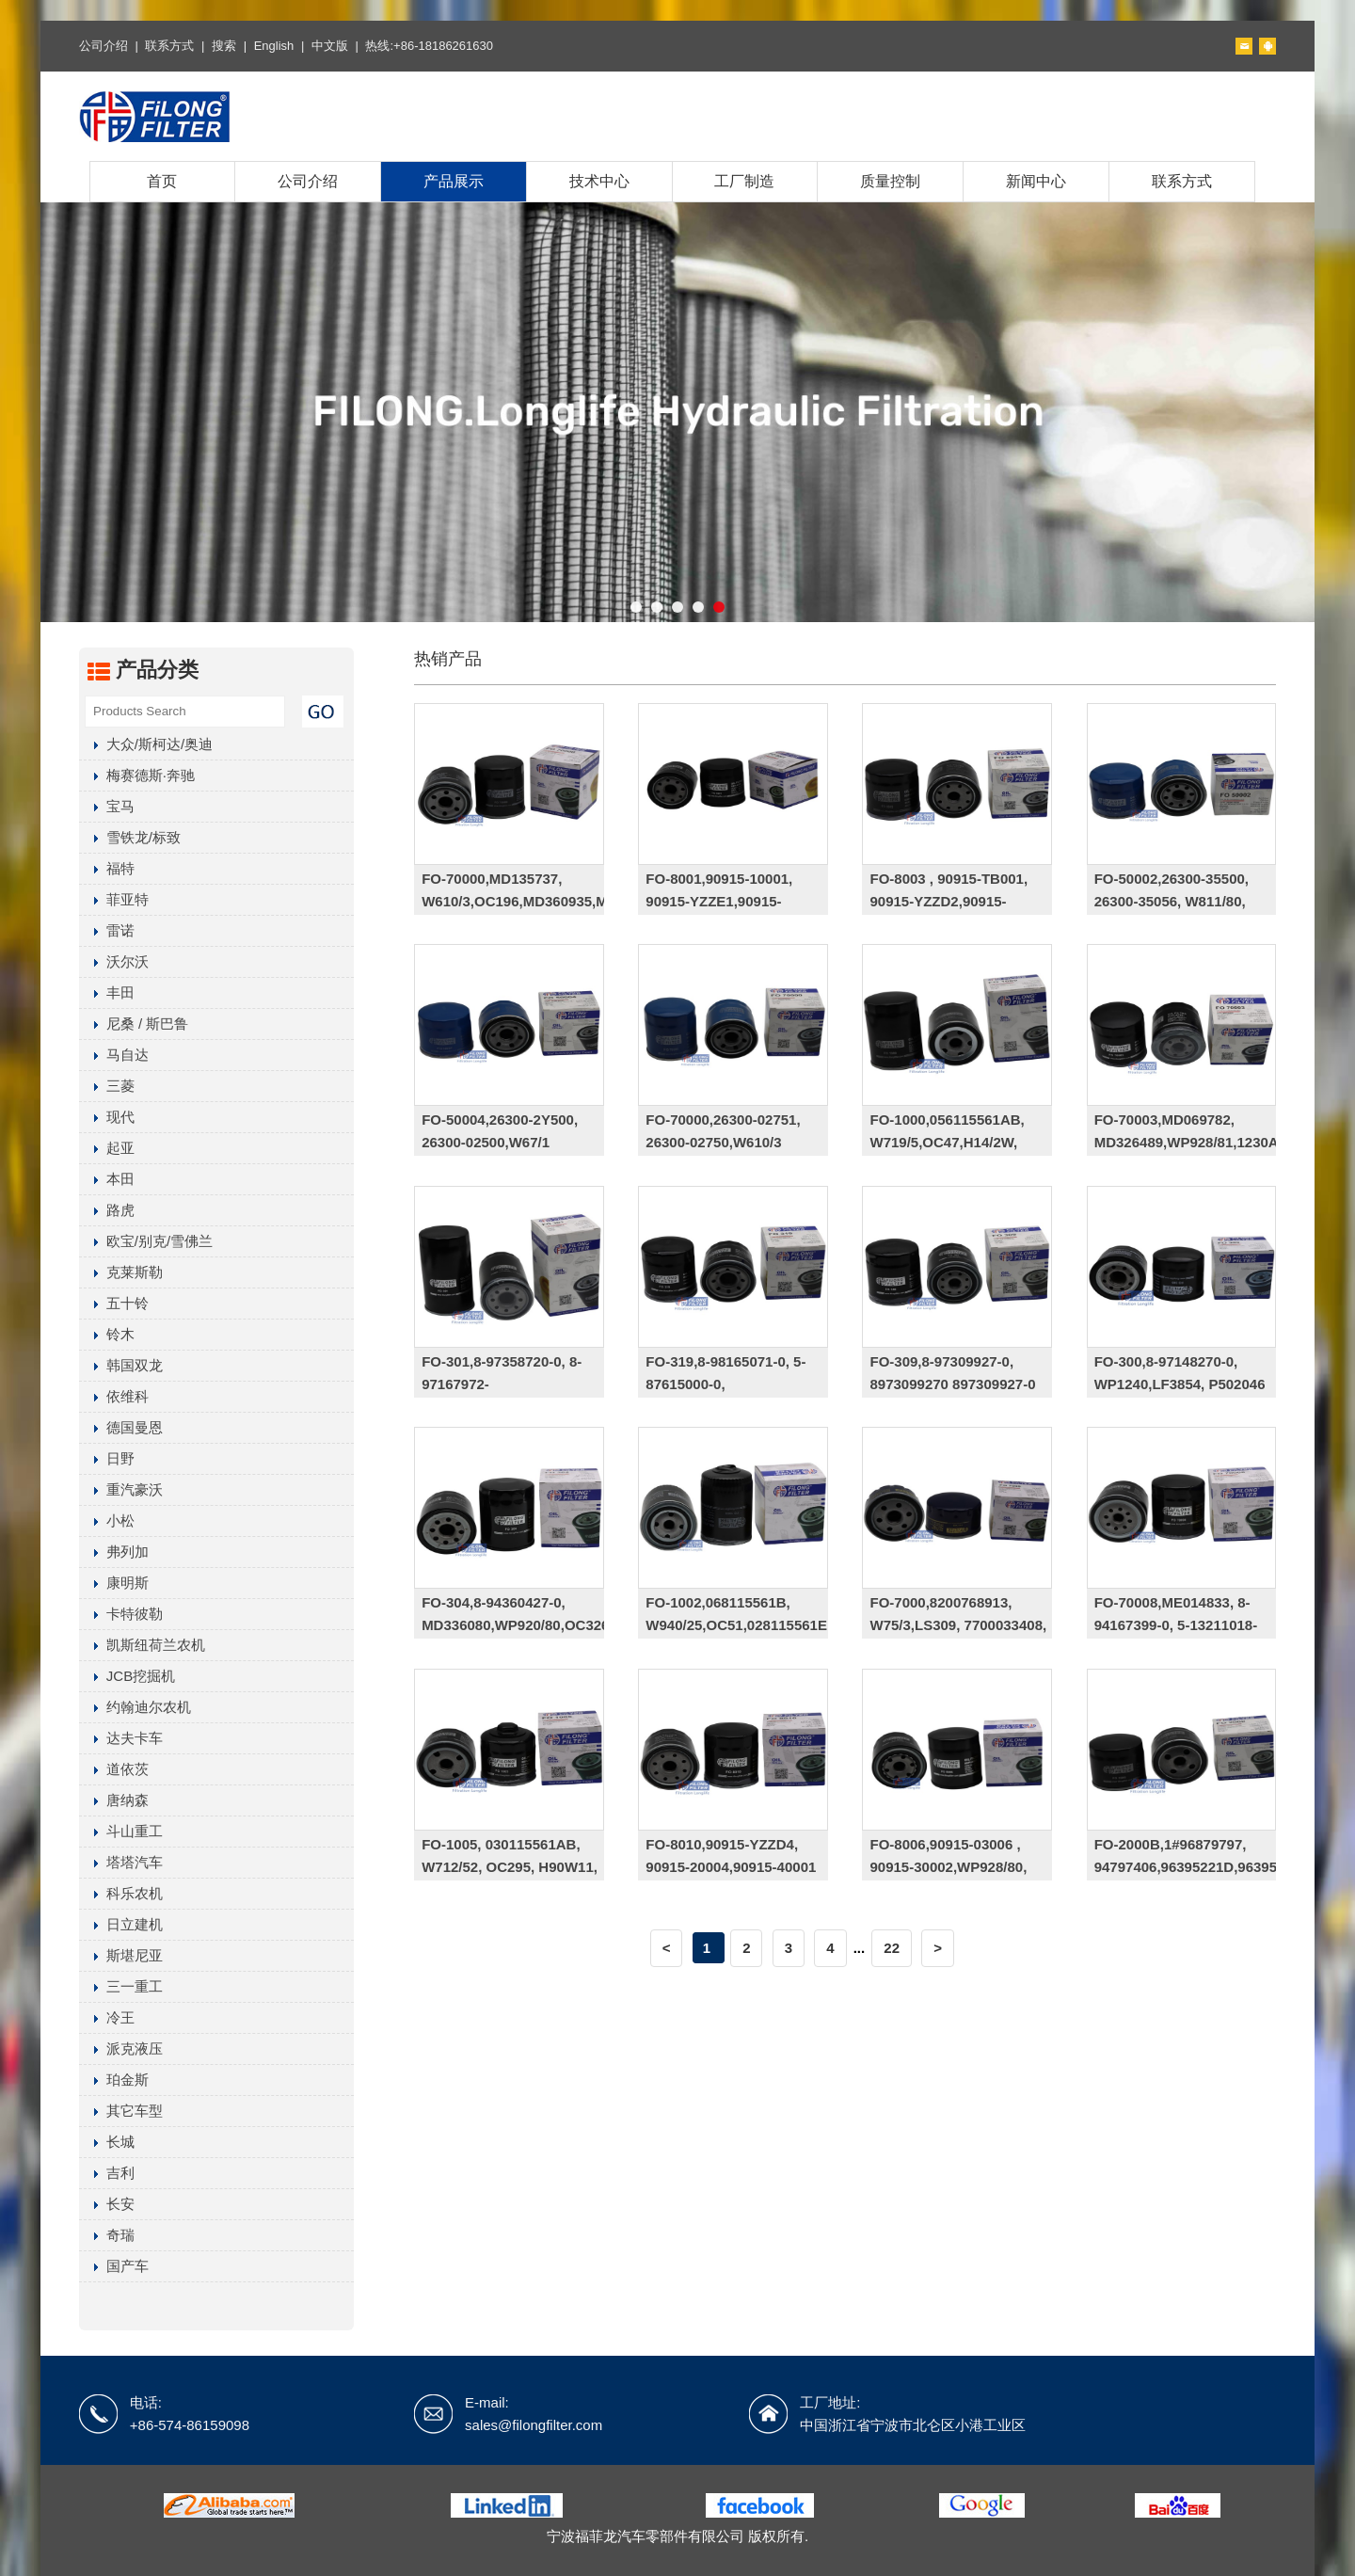 The image size is (1355, 2576). What do you see at coordinates (114, 1583) in the screenshot?
I see `康明斯` at bounding box center [114, 1583].